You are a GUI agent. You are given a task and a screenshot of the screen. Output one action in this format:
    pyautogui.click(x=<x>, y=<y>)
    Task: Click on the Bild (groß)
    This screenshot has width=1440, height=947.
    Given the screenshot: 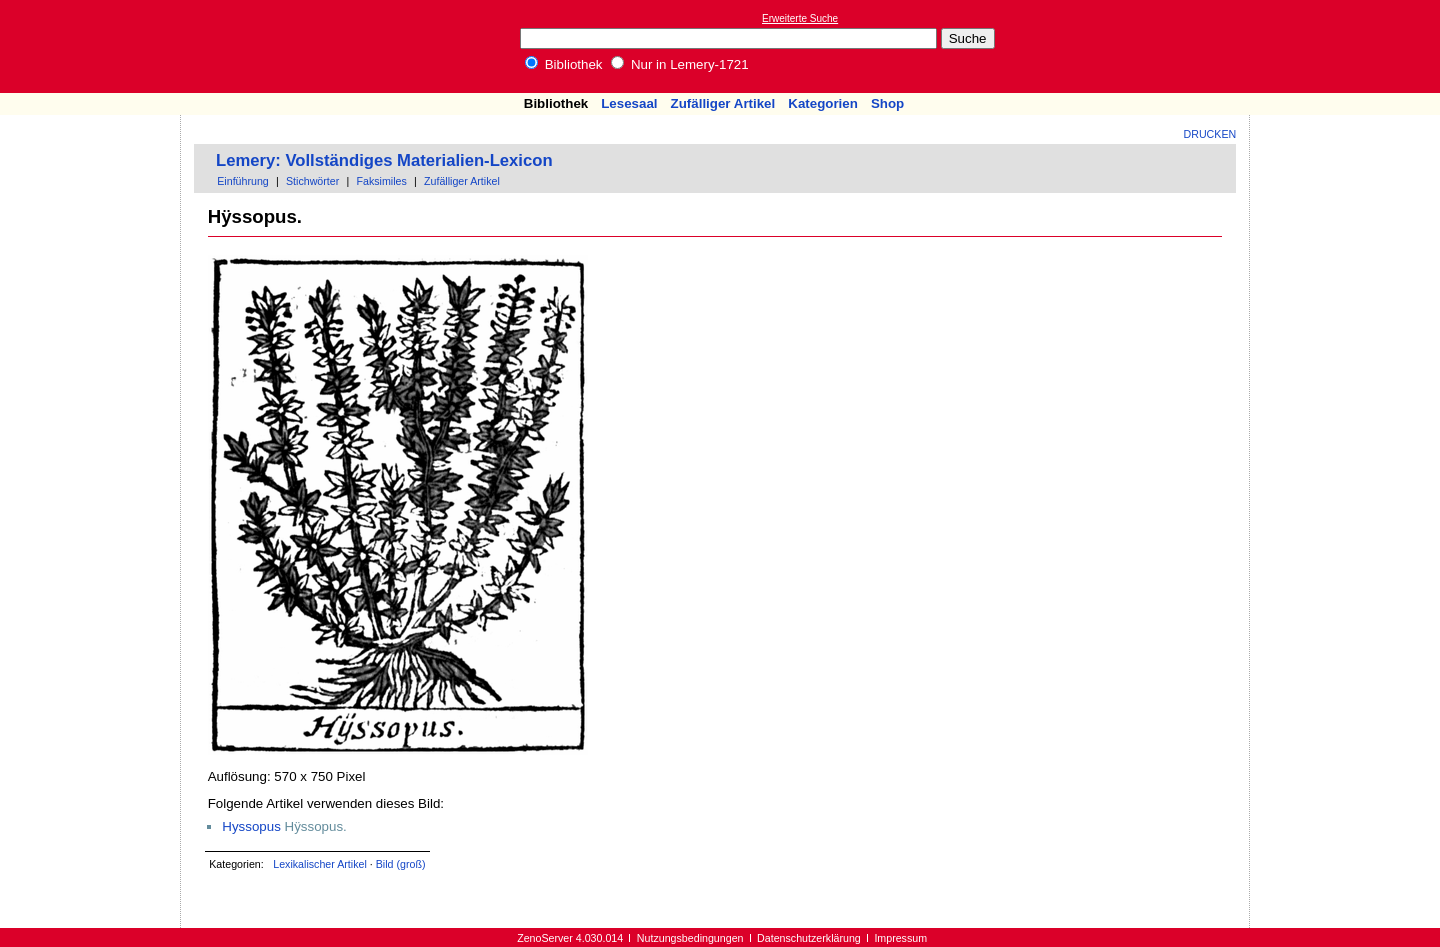 What is the action you would take?
    pyautogui.click(x=401, y=864)
    